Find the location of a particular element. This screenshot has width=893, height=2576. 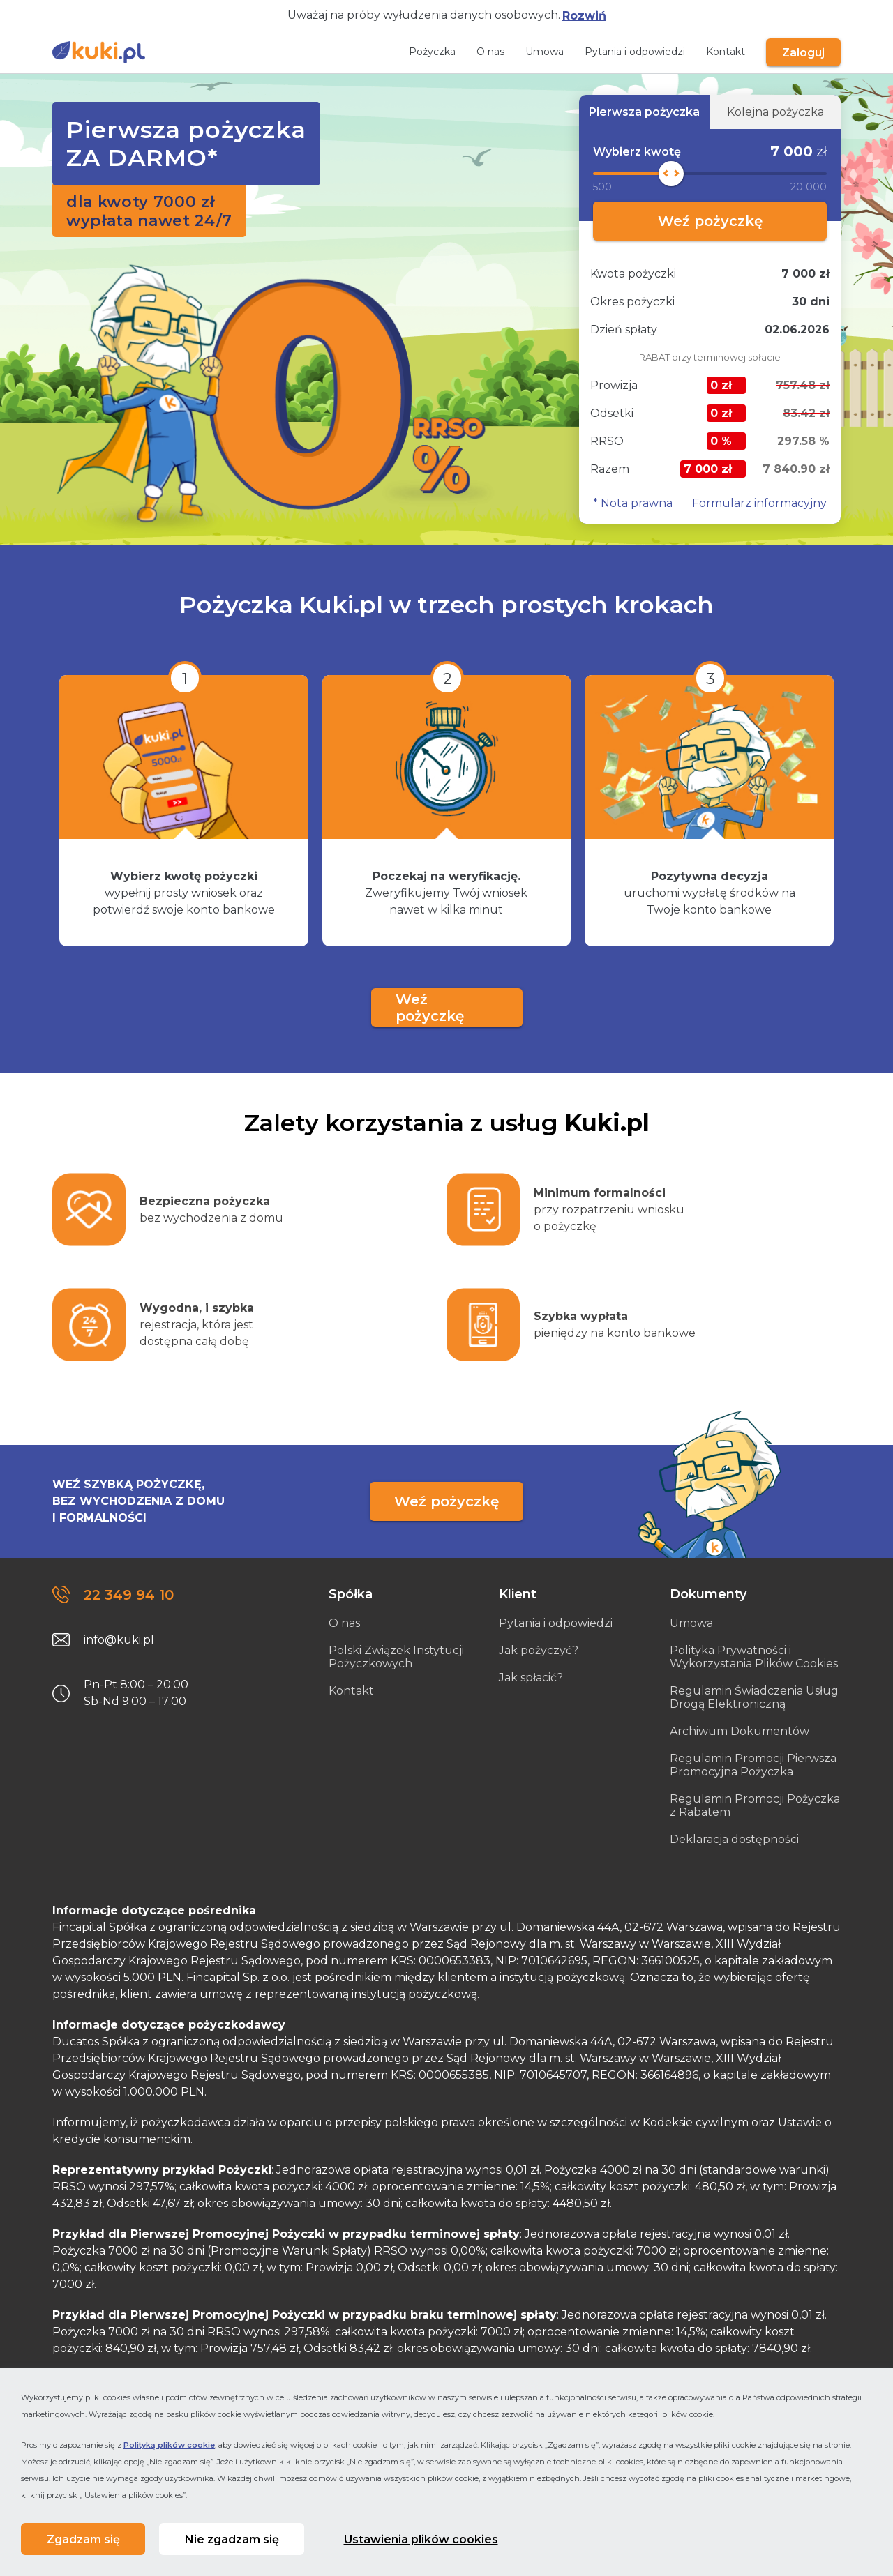

Kontakt is located at coordinates (713, 51).